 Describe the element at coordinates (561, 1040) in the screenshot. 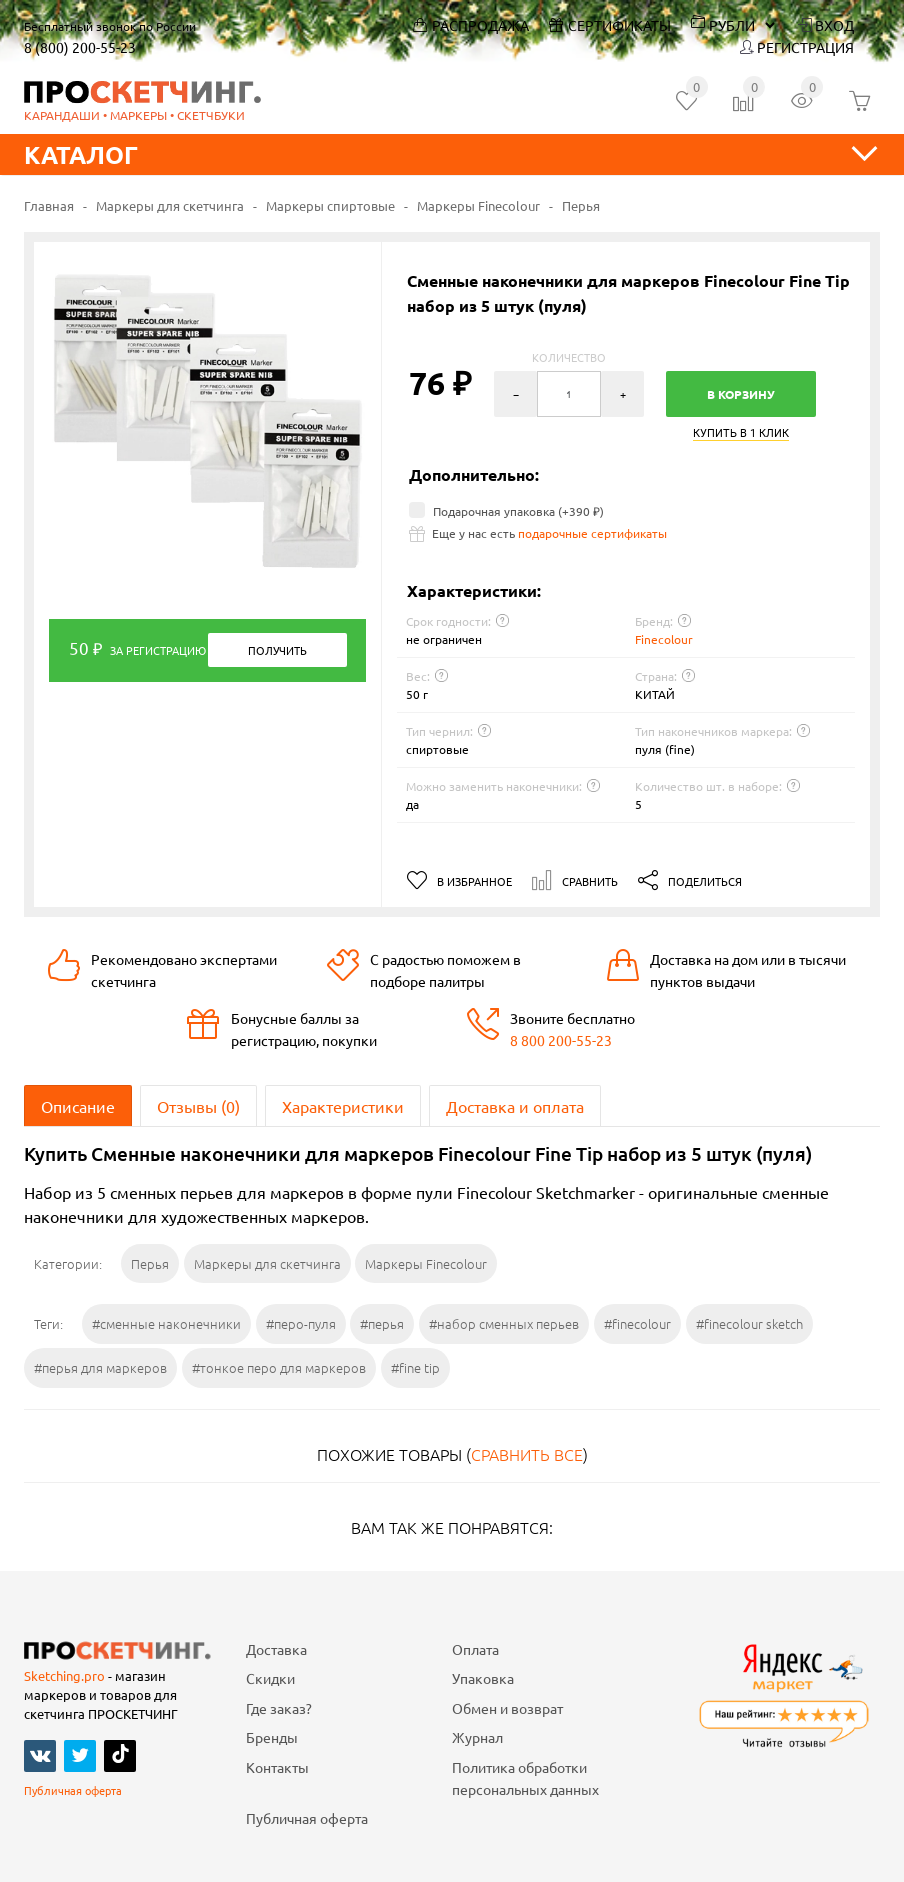

I see `8 800 200-55-23` at that location.